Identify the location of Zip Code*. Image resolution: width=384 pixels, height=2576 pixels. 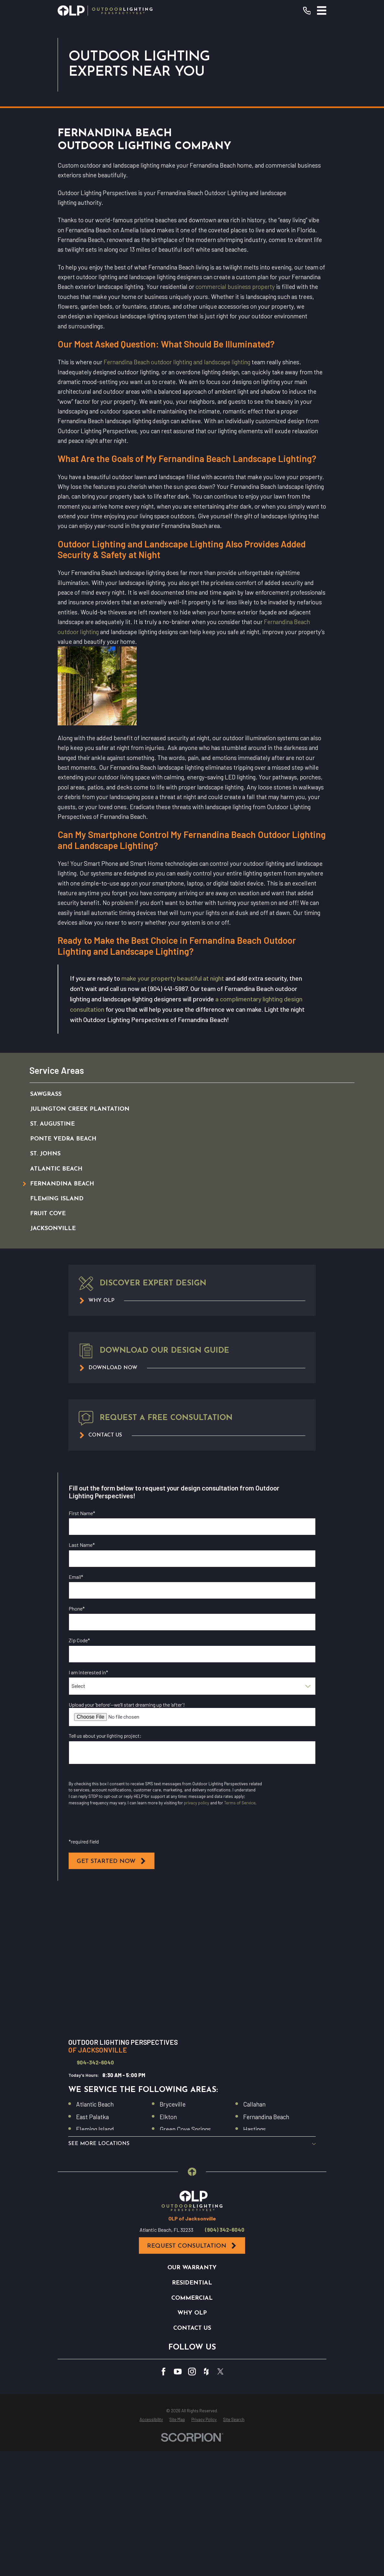
(79, 1773).